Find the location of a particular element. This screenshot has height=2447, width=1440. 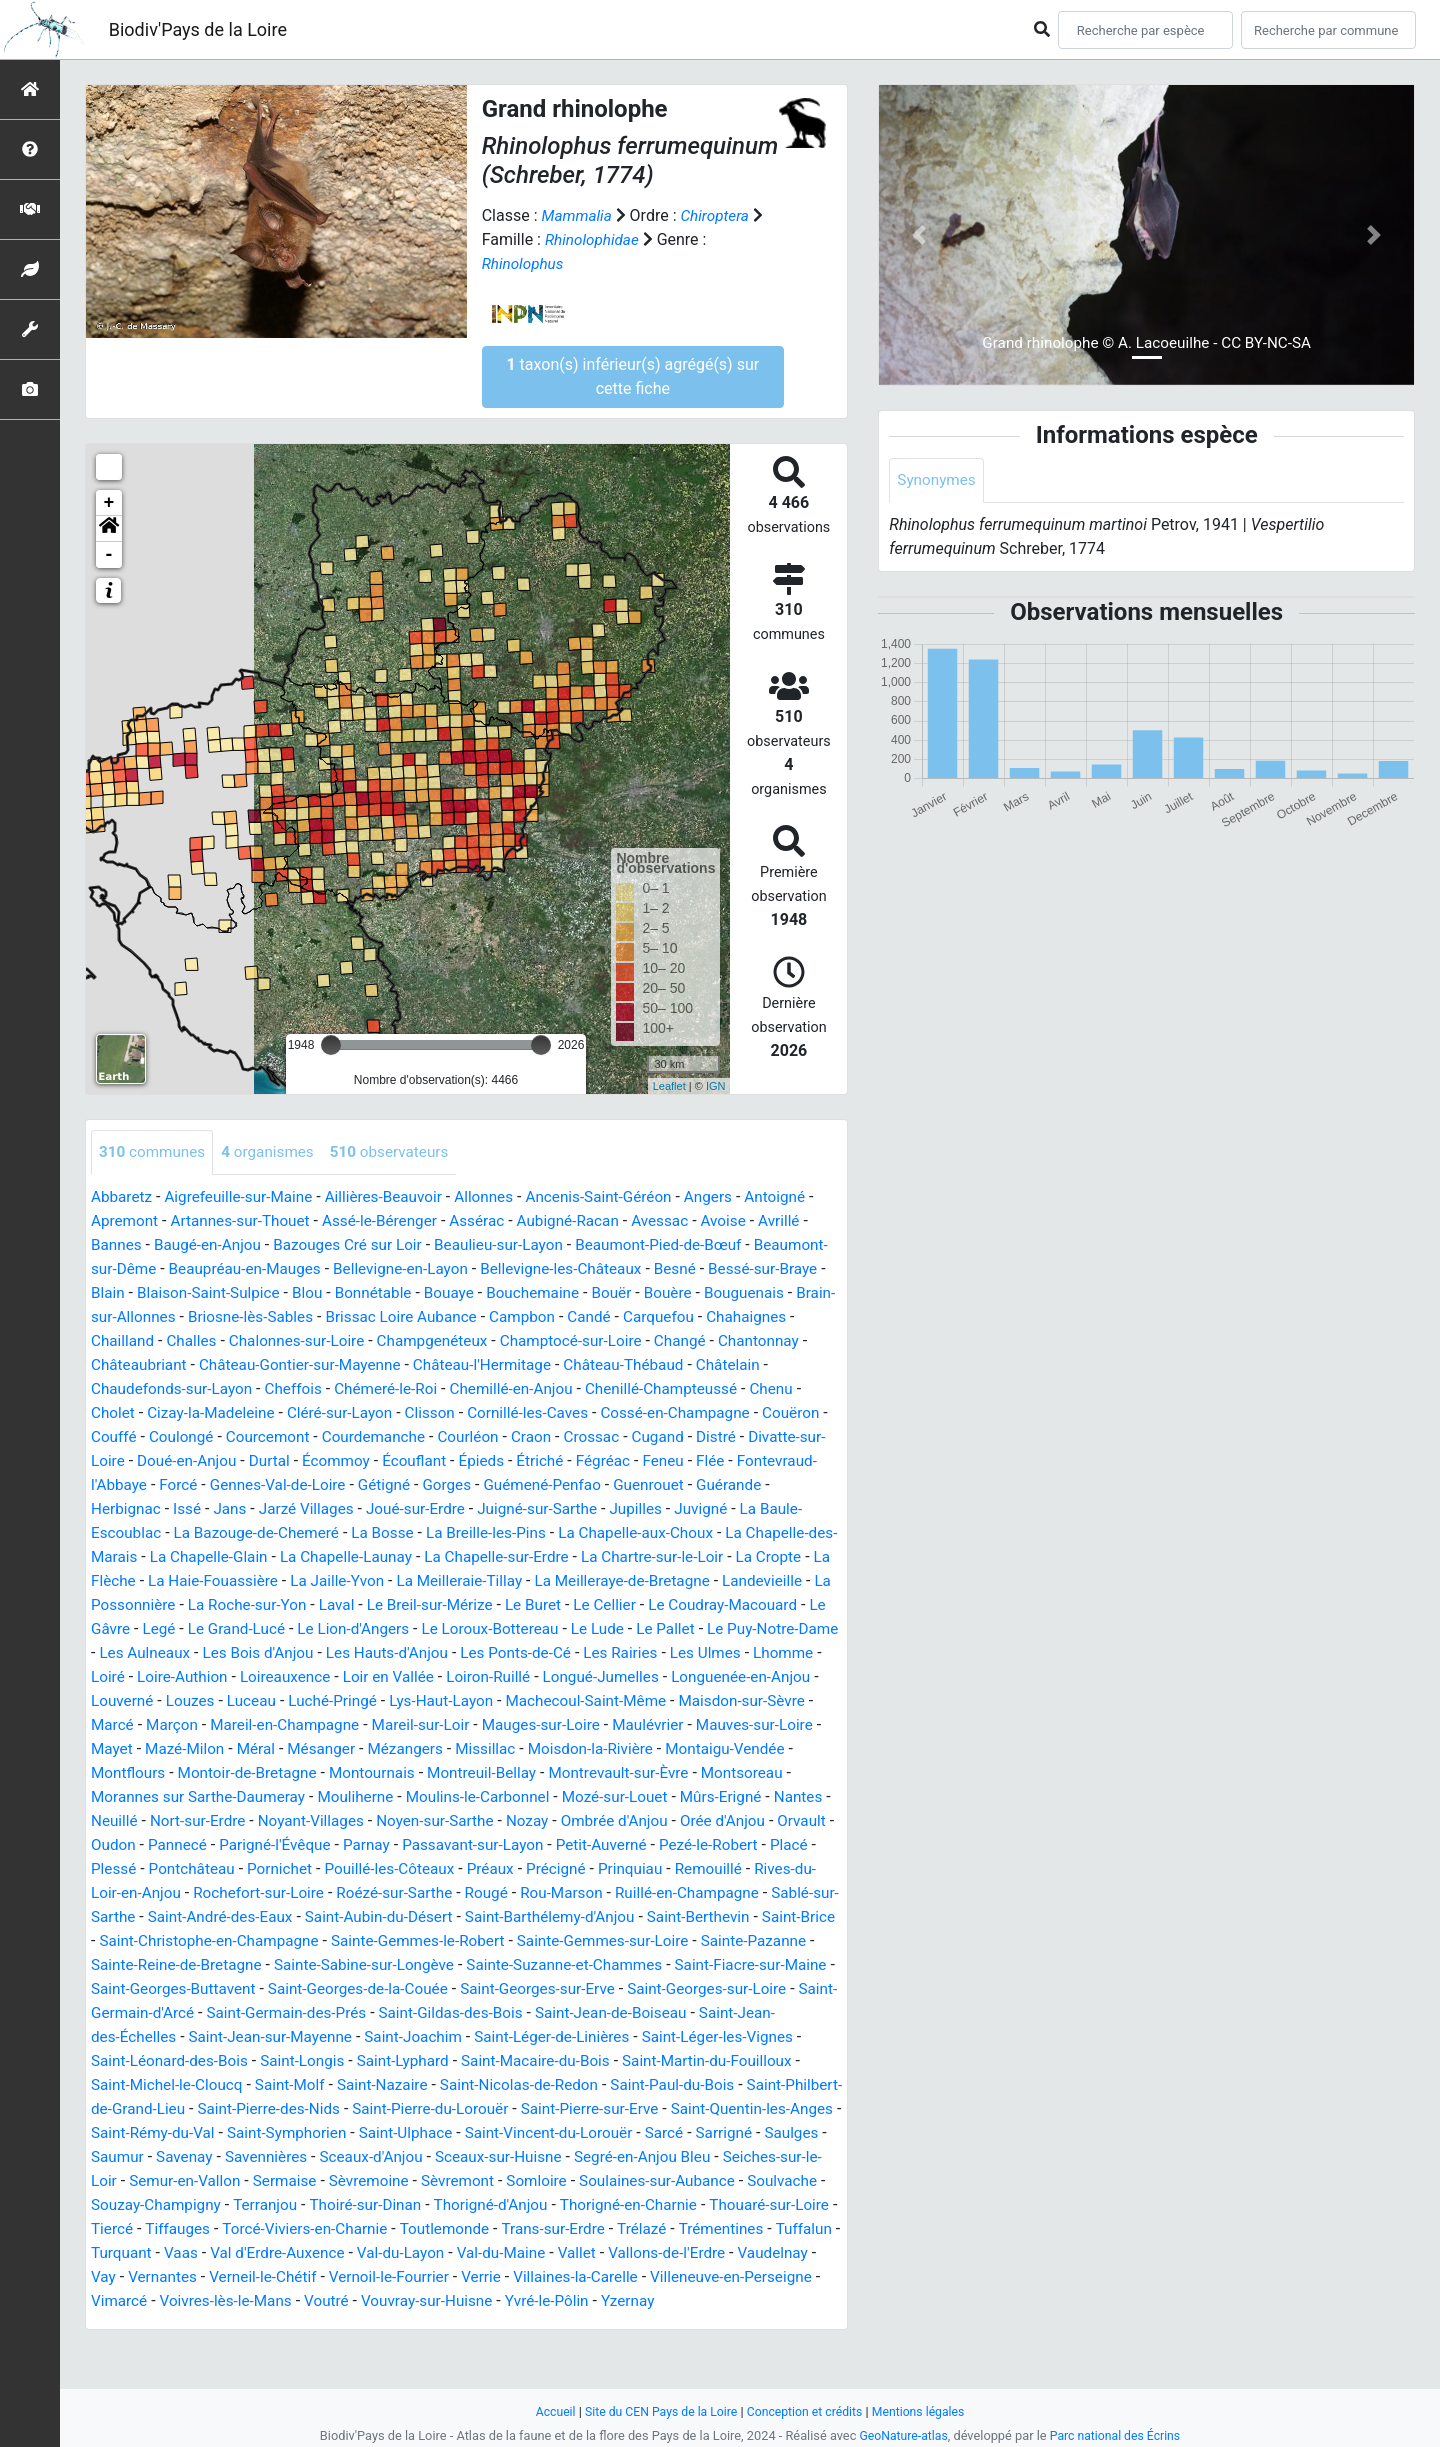

Noyen-sur-Sarthe is located at coordinates (388, 1845).